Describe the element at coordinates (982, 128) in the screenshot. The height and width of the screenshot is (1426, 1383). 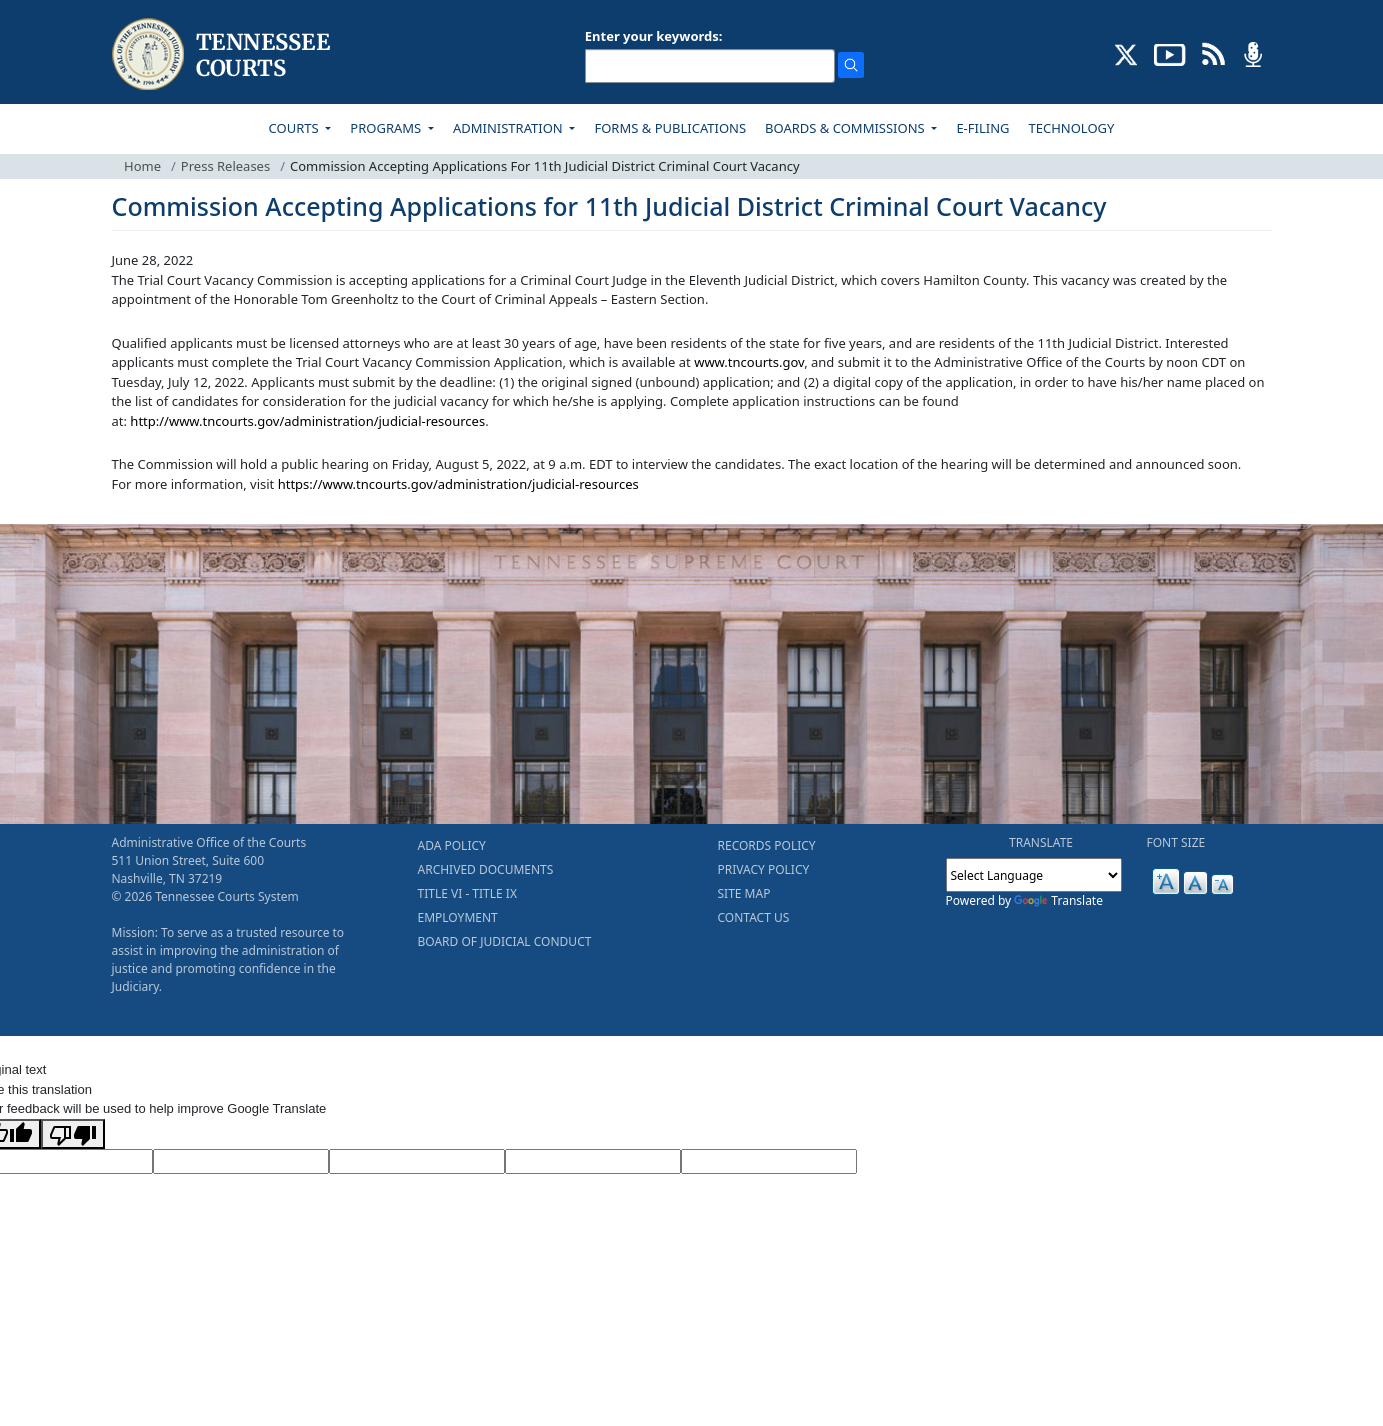
I see `E-FILING` at that location.